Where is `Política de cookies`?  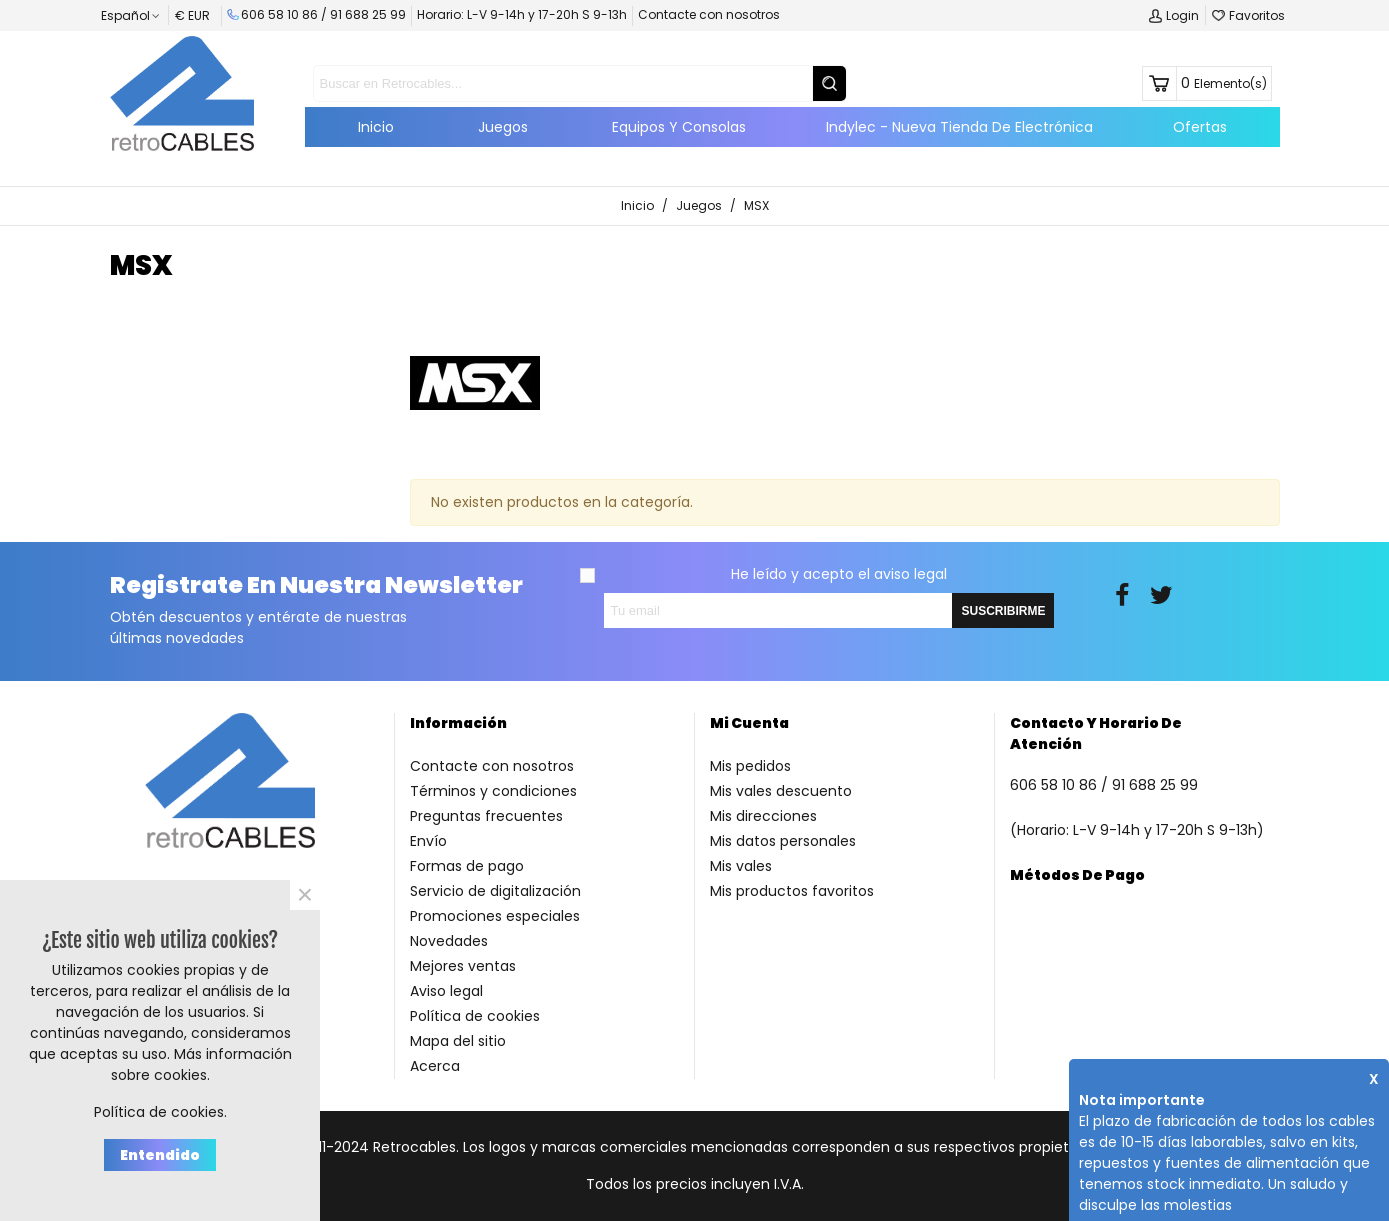 Política de cookies is located at coordinates (475, 1016).